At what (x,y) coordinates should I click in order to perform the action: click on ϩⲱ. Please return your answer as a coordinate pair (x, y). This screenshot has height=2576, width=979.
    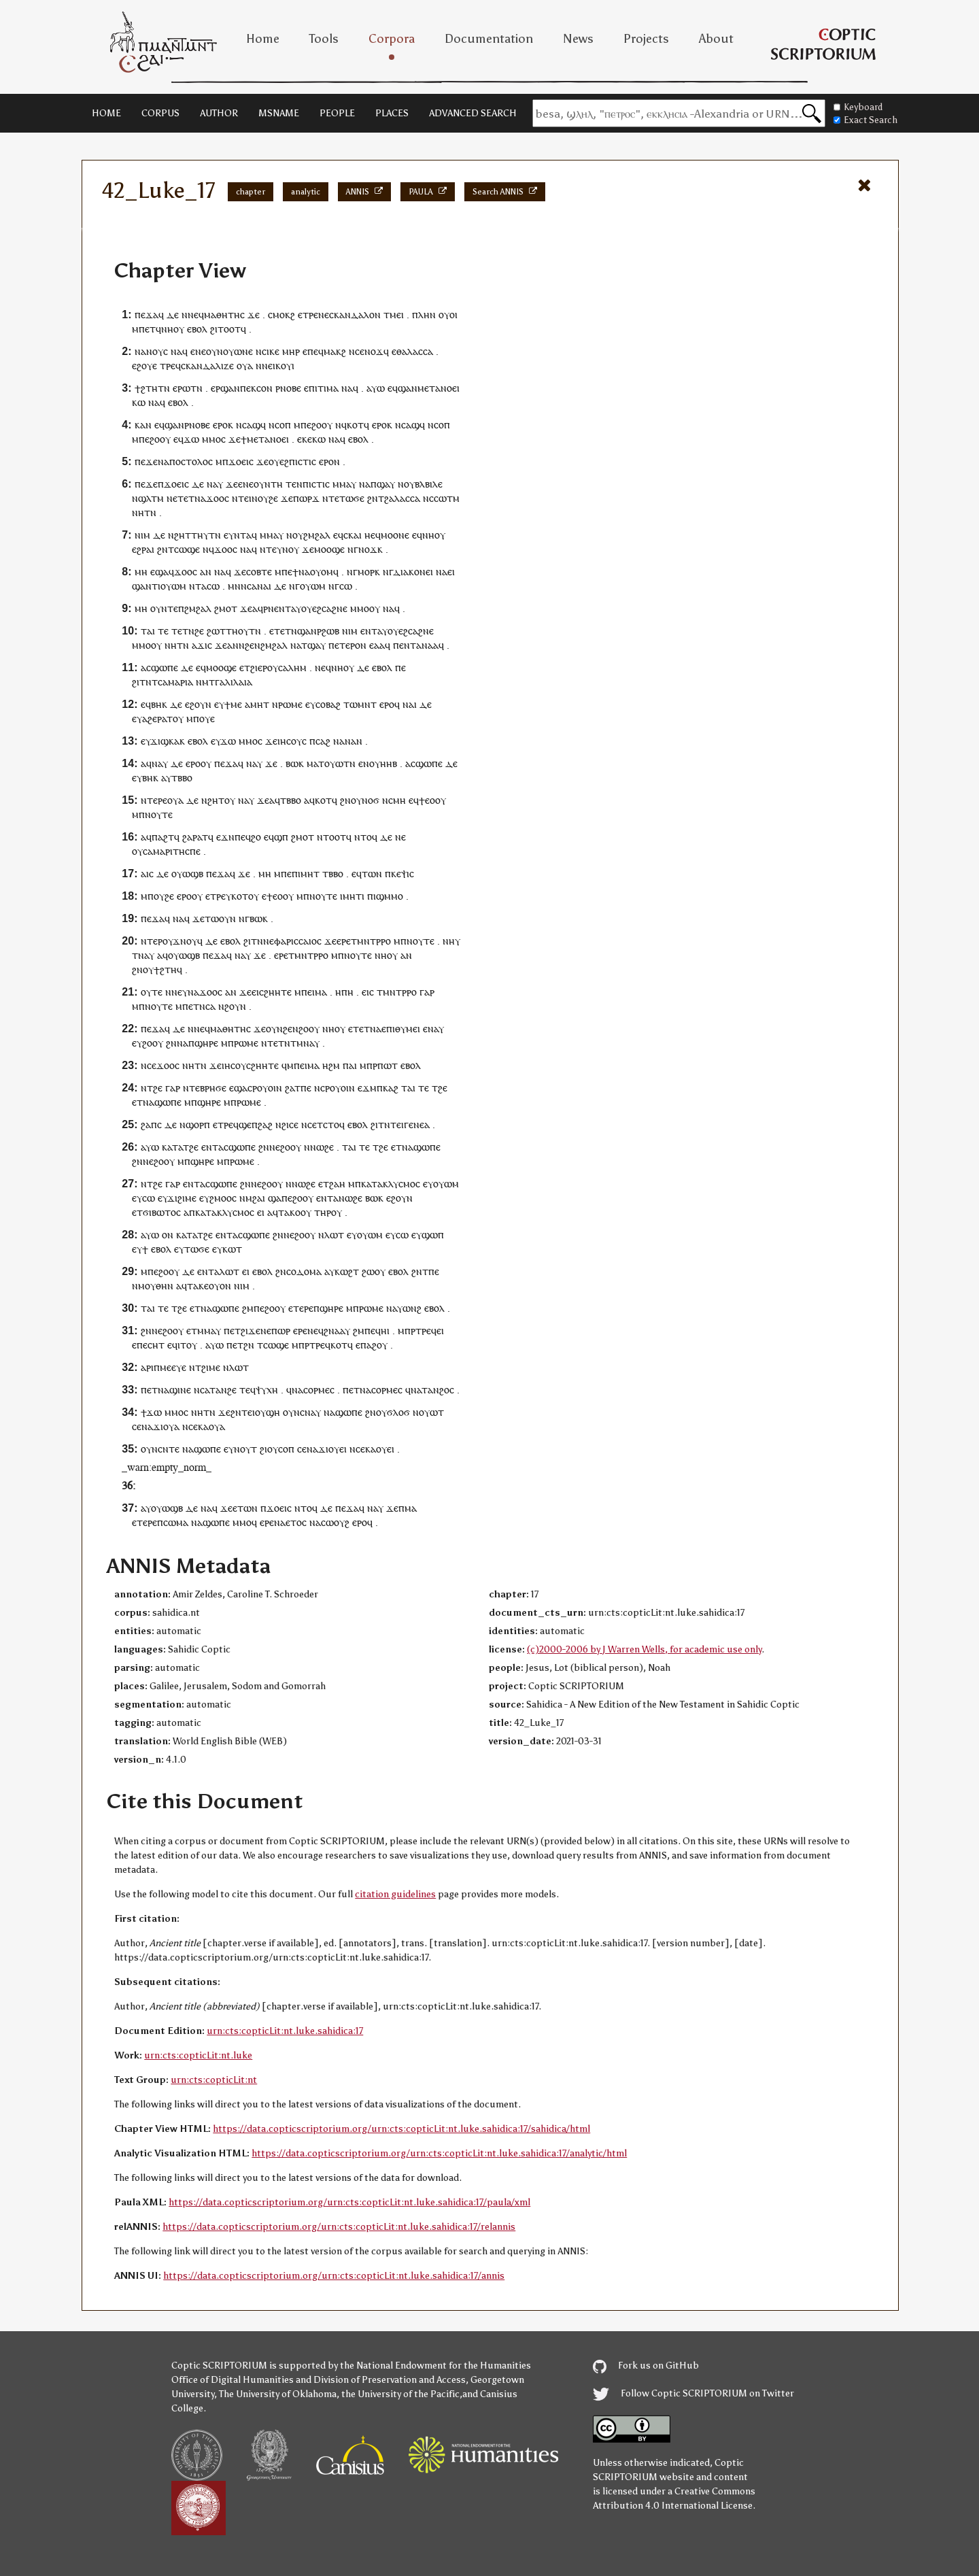
    Looking at the image, I should click on (368, 1271).